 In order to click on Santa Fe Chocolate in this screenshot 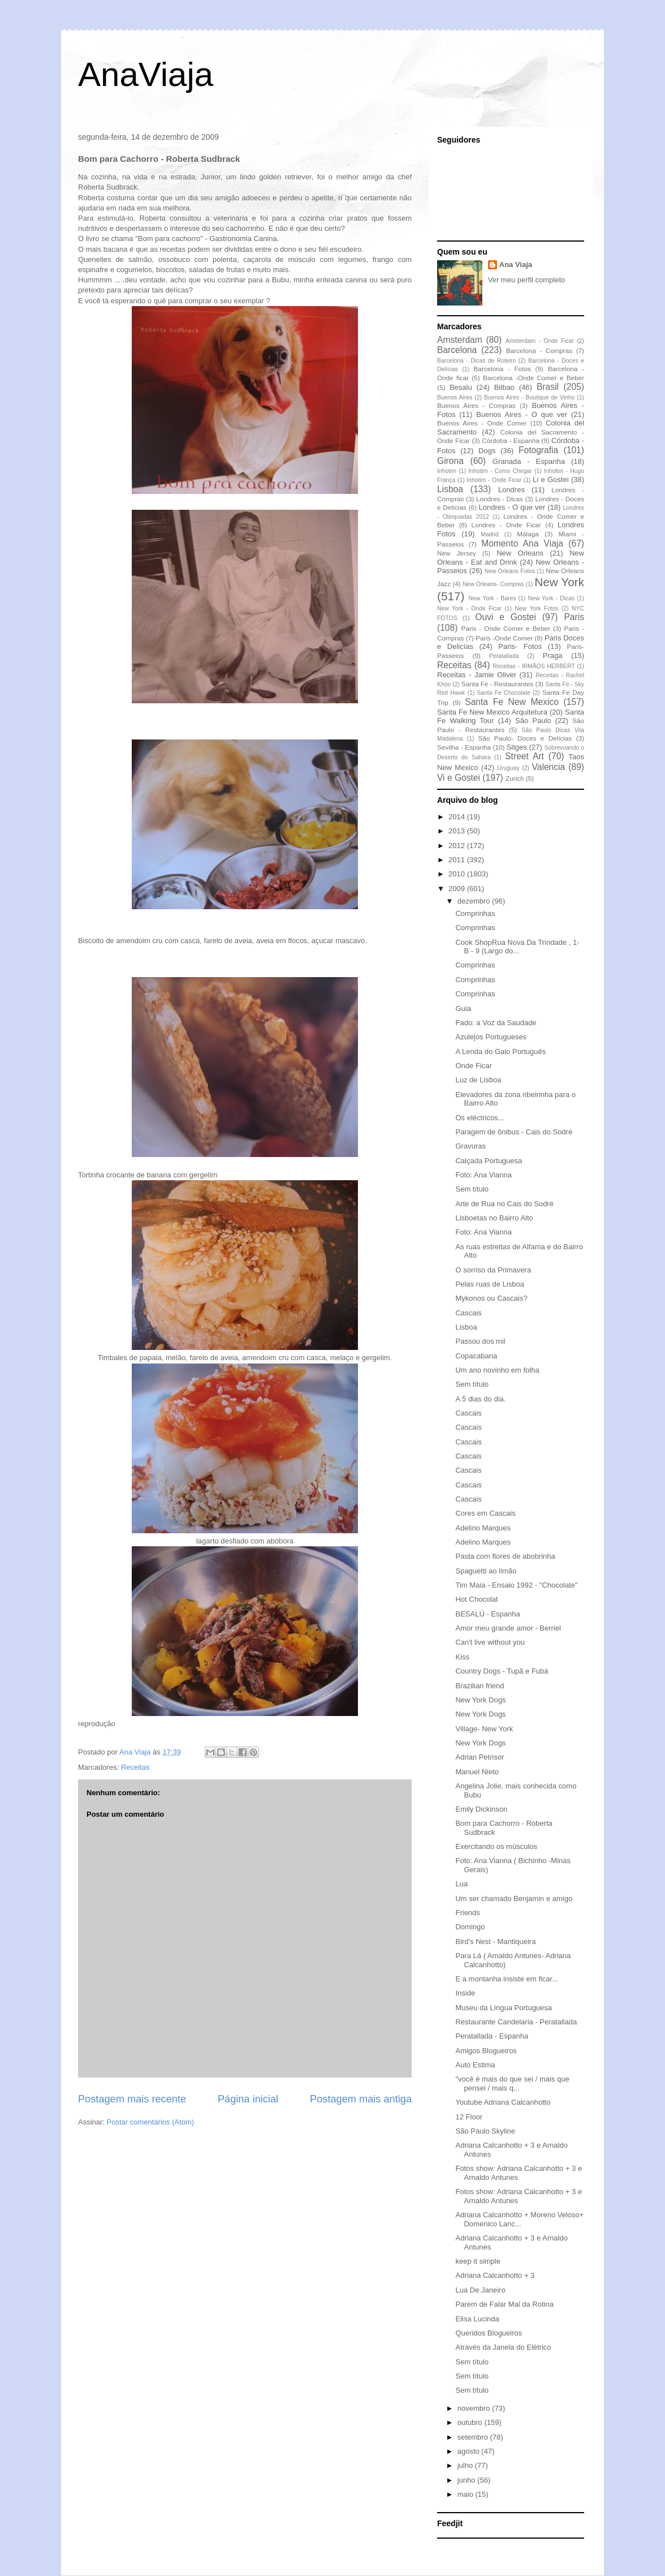, I will do `click(503, 693)`.